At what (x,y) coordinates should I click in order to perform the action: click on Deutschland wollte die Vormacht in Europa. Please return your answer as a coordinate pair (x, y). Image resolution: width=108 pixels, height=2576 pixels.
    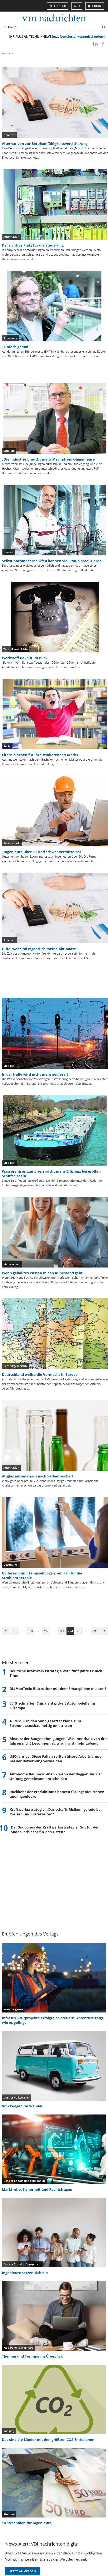
    Looking at the image, I should click on (40, 1374).